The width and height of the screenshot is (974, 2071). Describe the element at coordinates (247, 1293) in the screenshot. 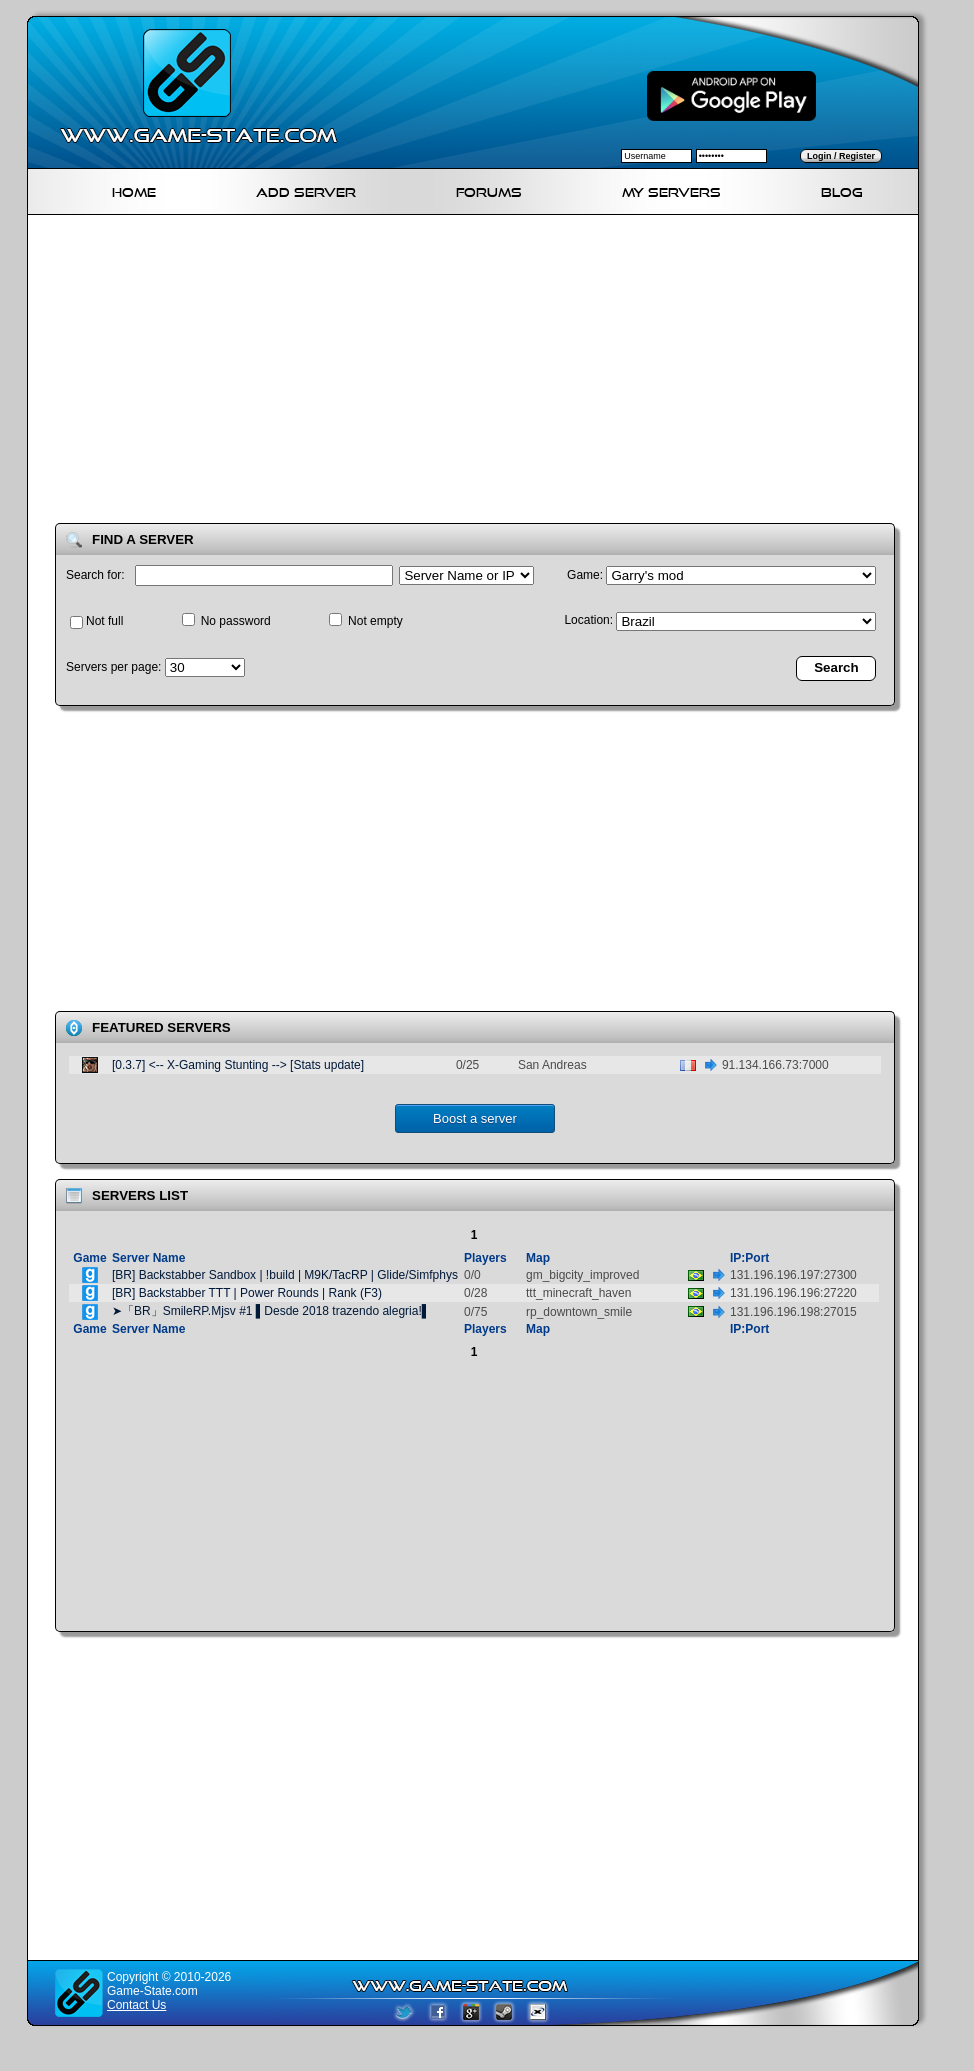

I see `[BR] Backstabber TTT | Power Rounds | Rank (F3)` at that location.